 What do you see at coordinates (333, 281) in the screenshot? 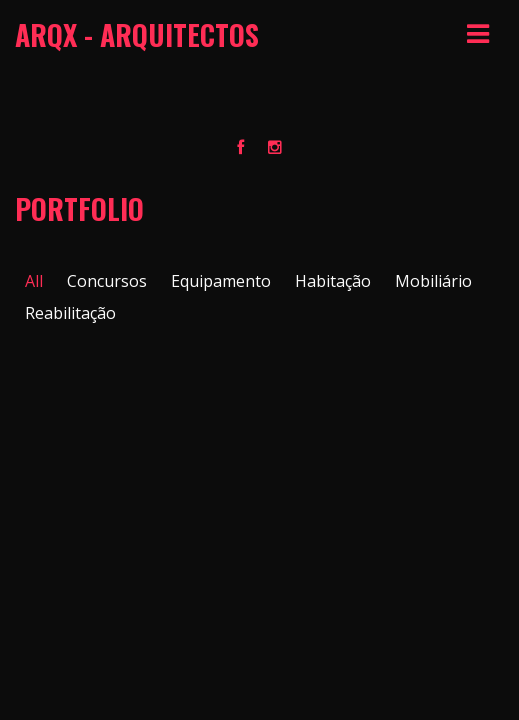
I see `Habitação` at bounding box center [333, 281].